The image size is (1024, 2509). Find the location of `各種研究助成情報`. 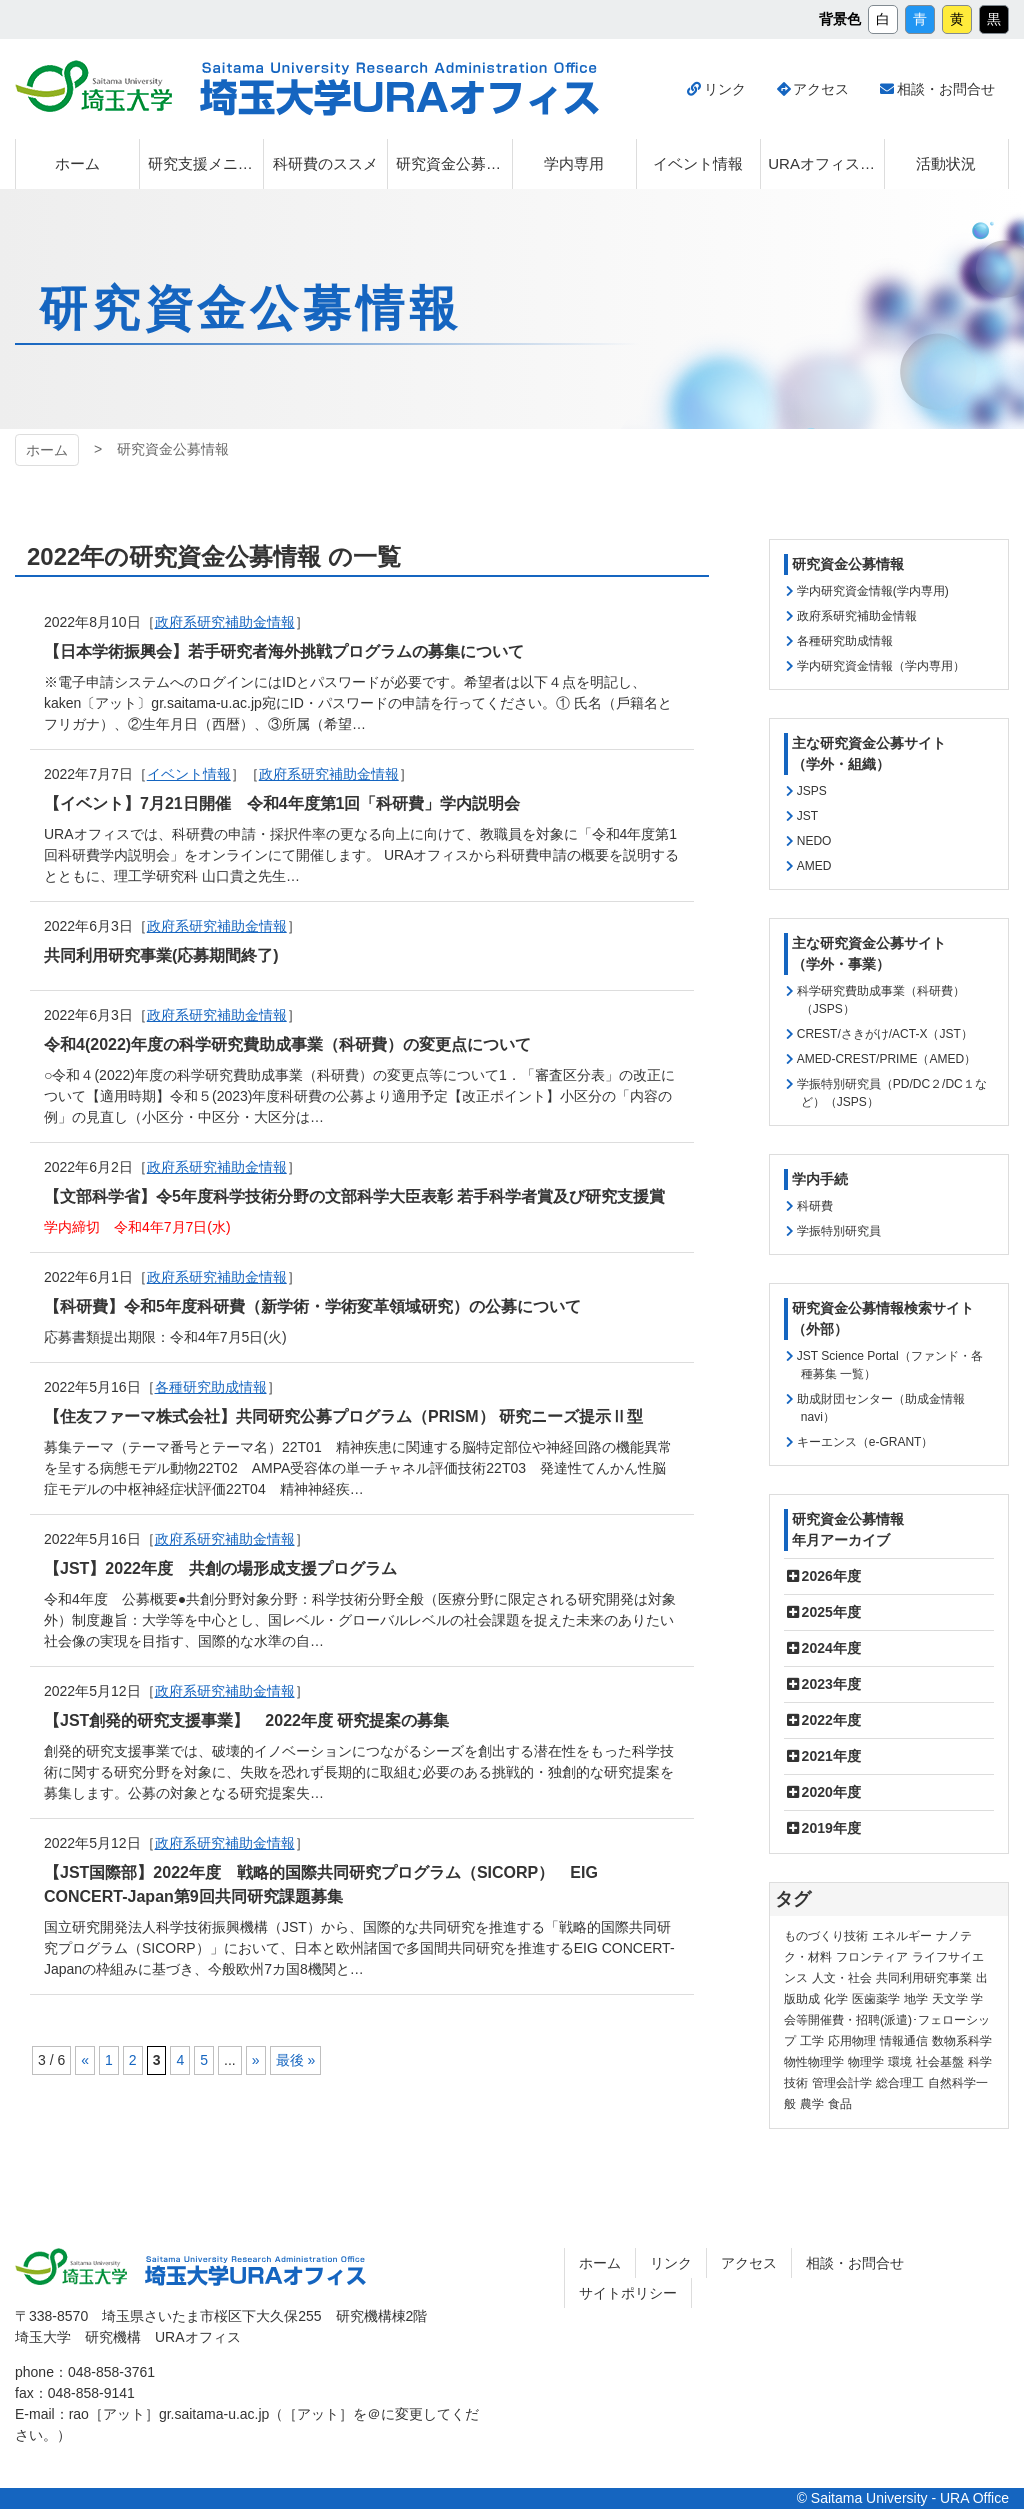

各種研究助成情報 is located at coordinates (211, 1387).